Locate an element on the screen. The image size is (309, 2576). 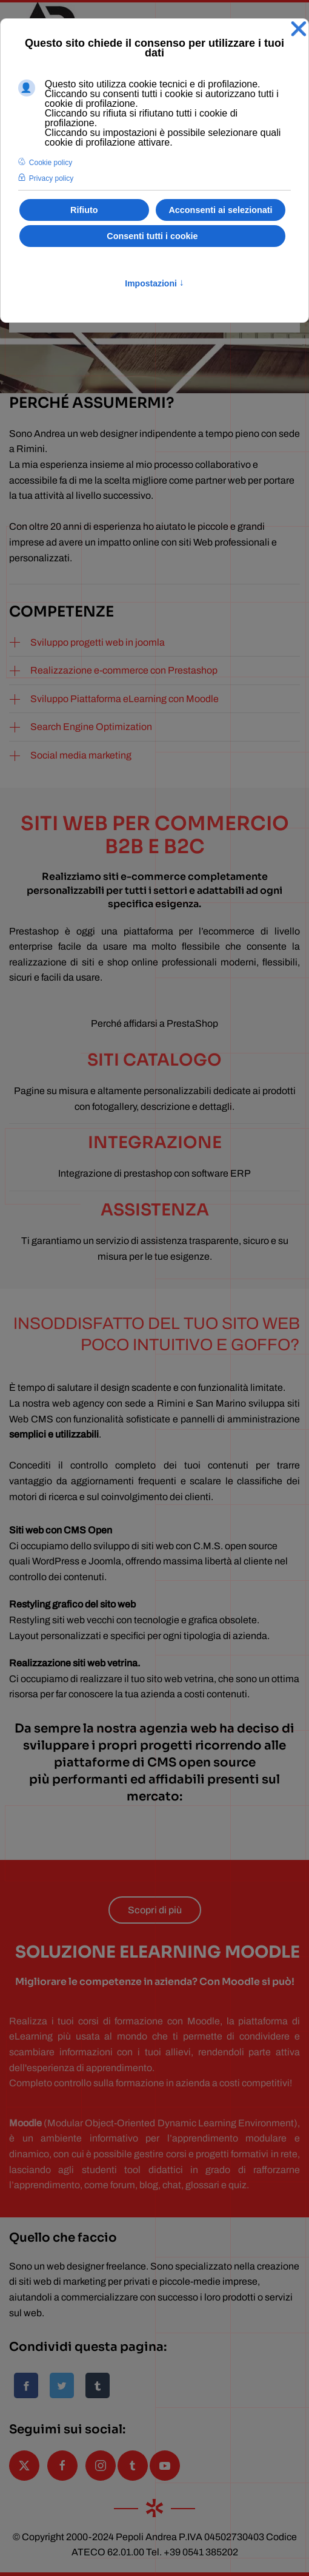
Perché affidarsi a PrestaShop is located at coordinates (154, 1023).